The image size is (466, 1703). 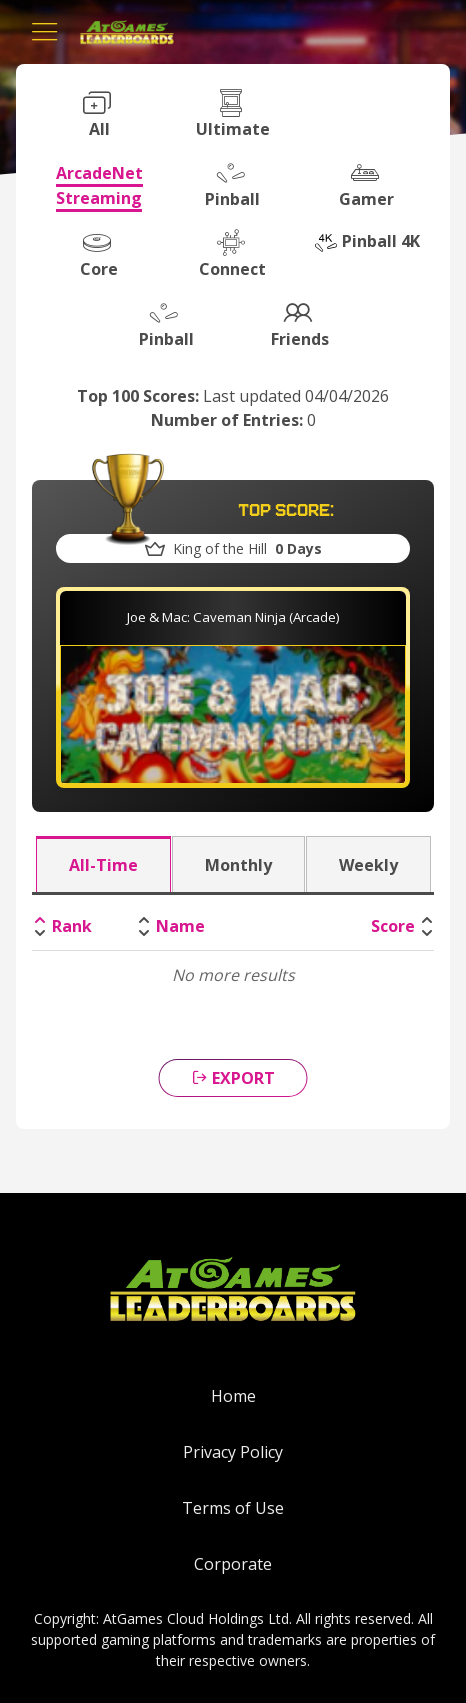 I want to click on Name [Name: activate to sort column ascending], so click(x=180, y=926).